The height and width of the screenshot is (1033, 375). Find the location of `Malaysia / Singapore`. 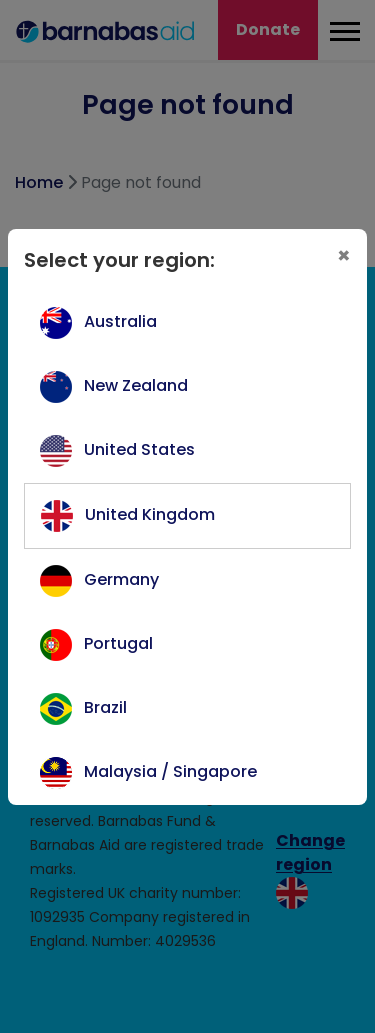

Malaysia / Singapore is located at coordinates (170, 771).